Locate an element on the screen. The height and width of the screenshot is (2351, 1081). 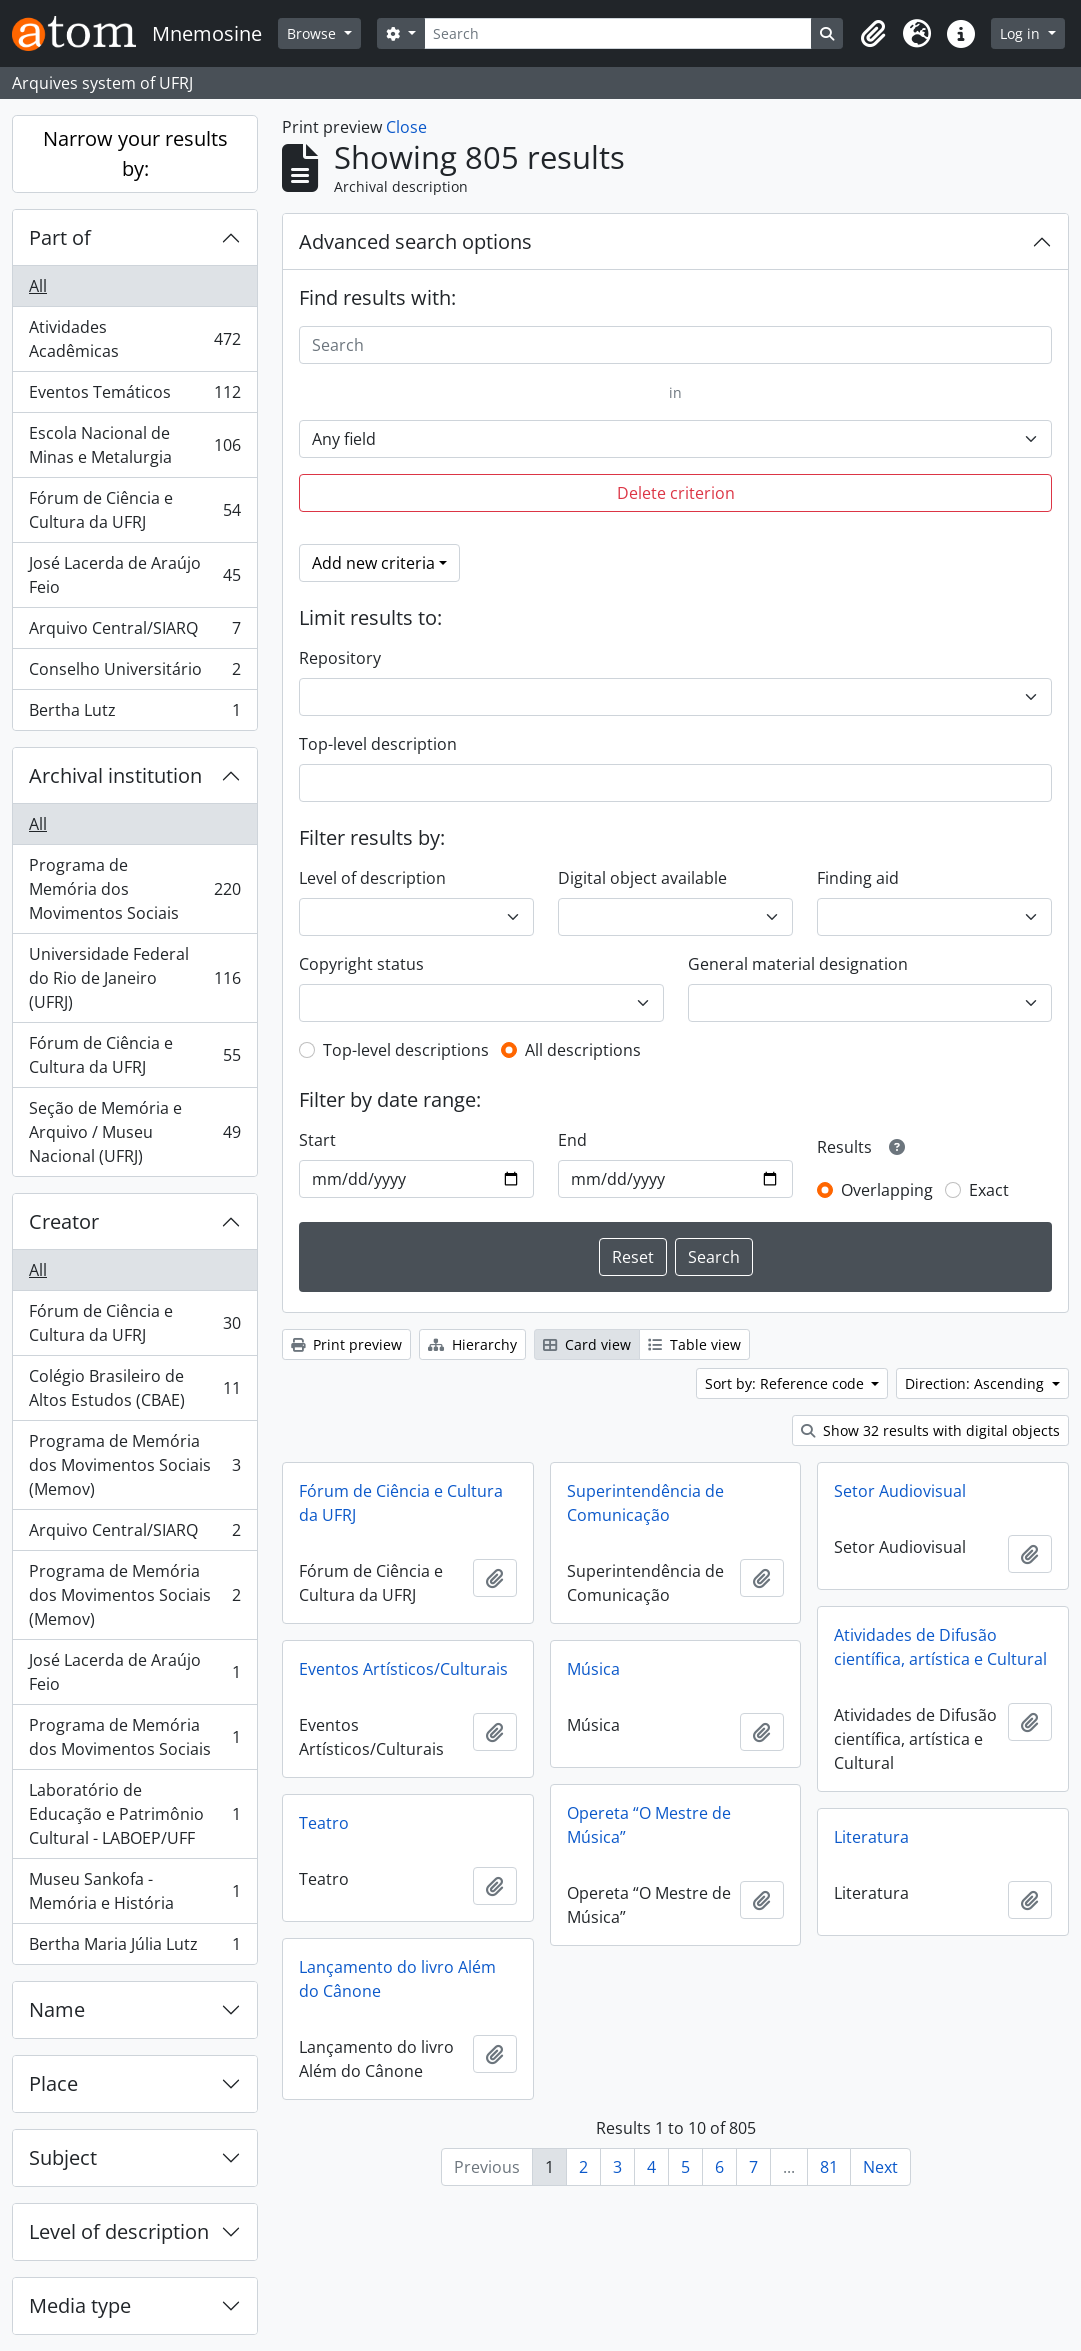
Eventos Artísticos/Culturais is located at coordinates (403, 1669).